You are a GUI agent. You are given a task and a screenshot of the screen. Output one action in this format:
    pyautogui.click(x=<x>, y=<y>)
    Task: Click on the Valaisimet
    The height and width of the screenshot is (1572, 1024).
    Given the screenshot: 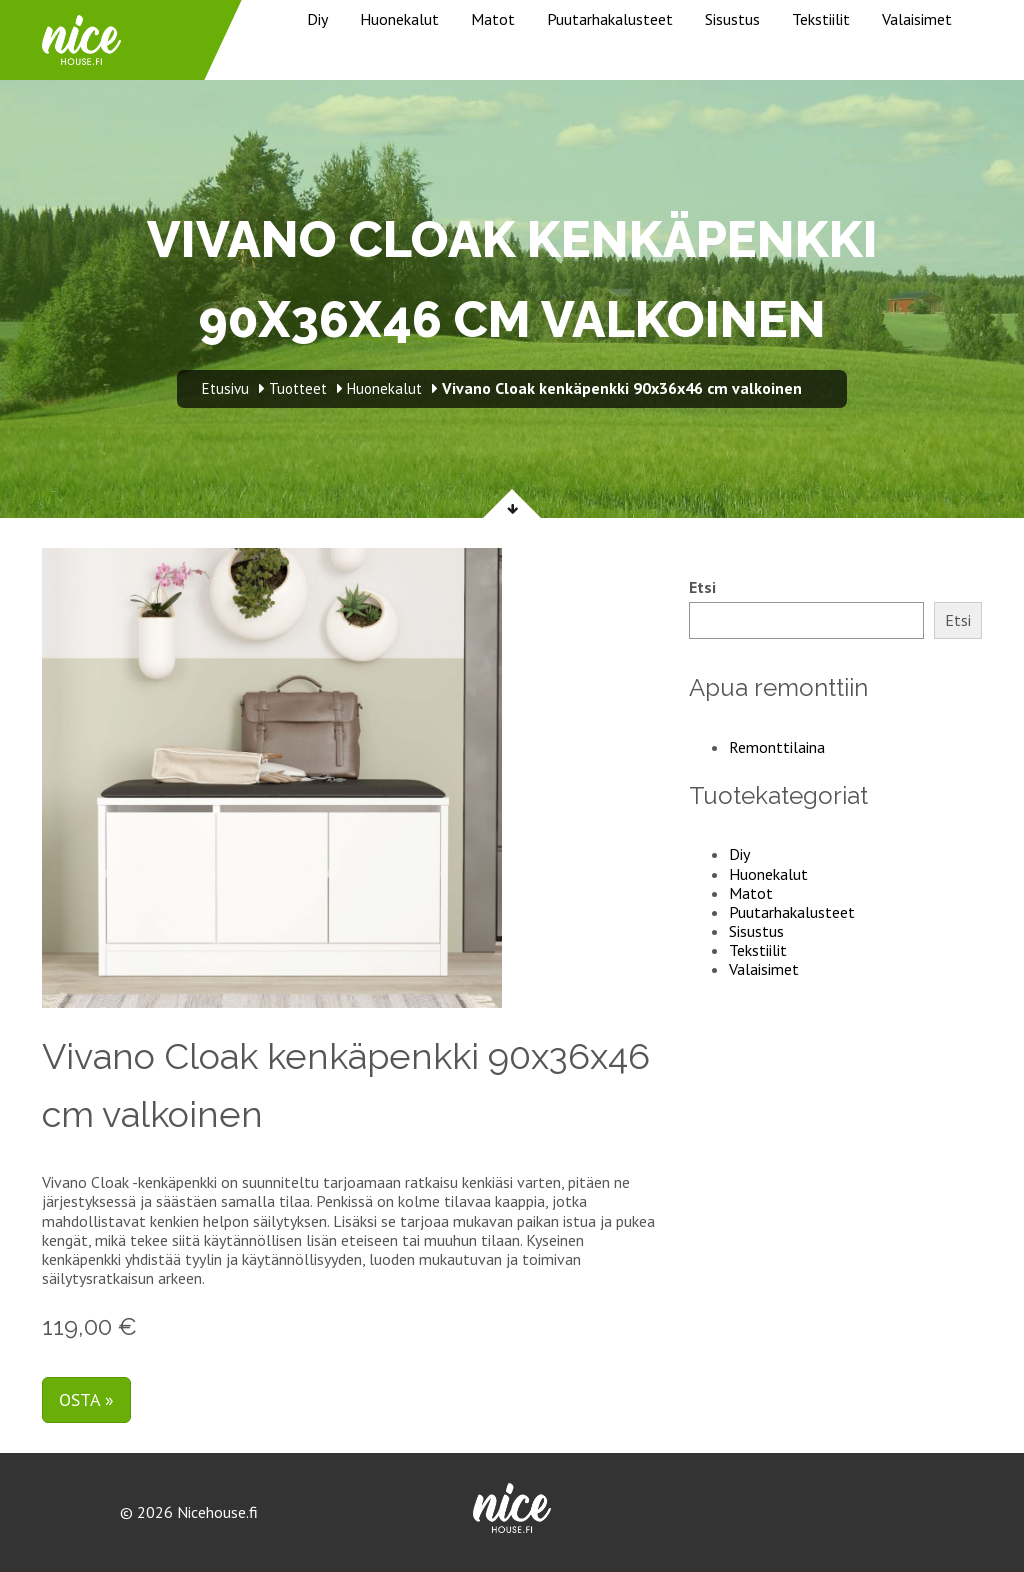 What is the action you would take?
    pyautogui.click(x=917, y=19)
    